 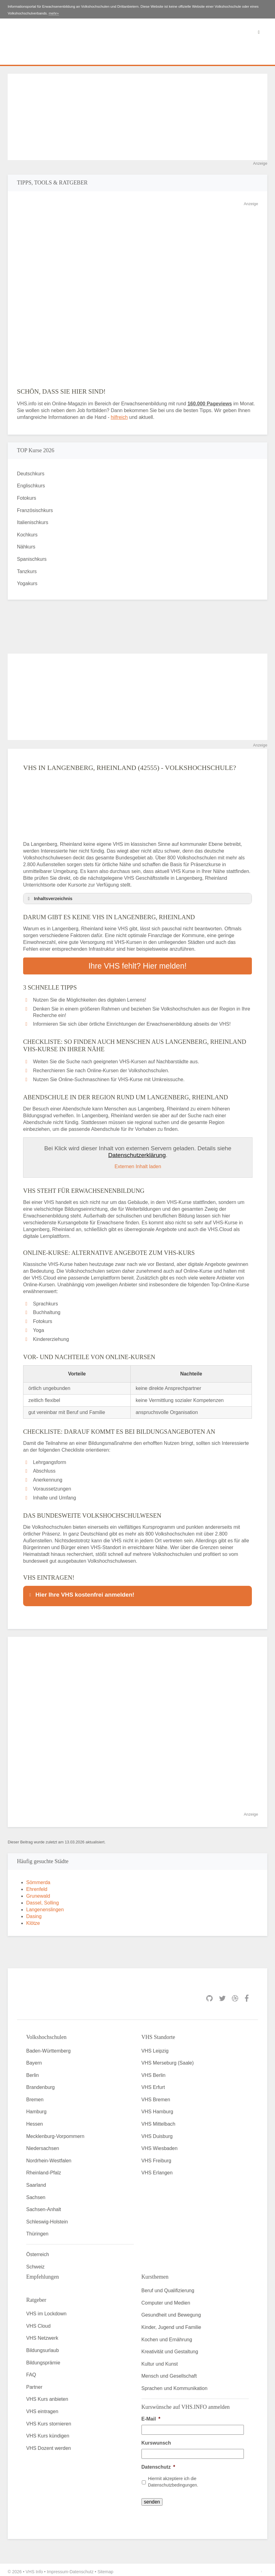 I want to click on VHS Kurs kündigen, so click(x=47, y=2432).